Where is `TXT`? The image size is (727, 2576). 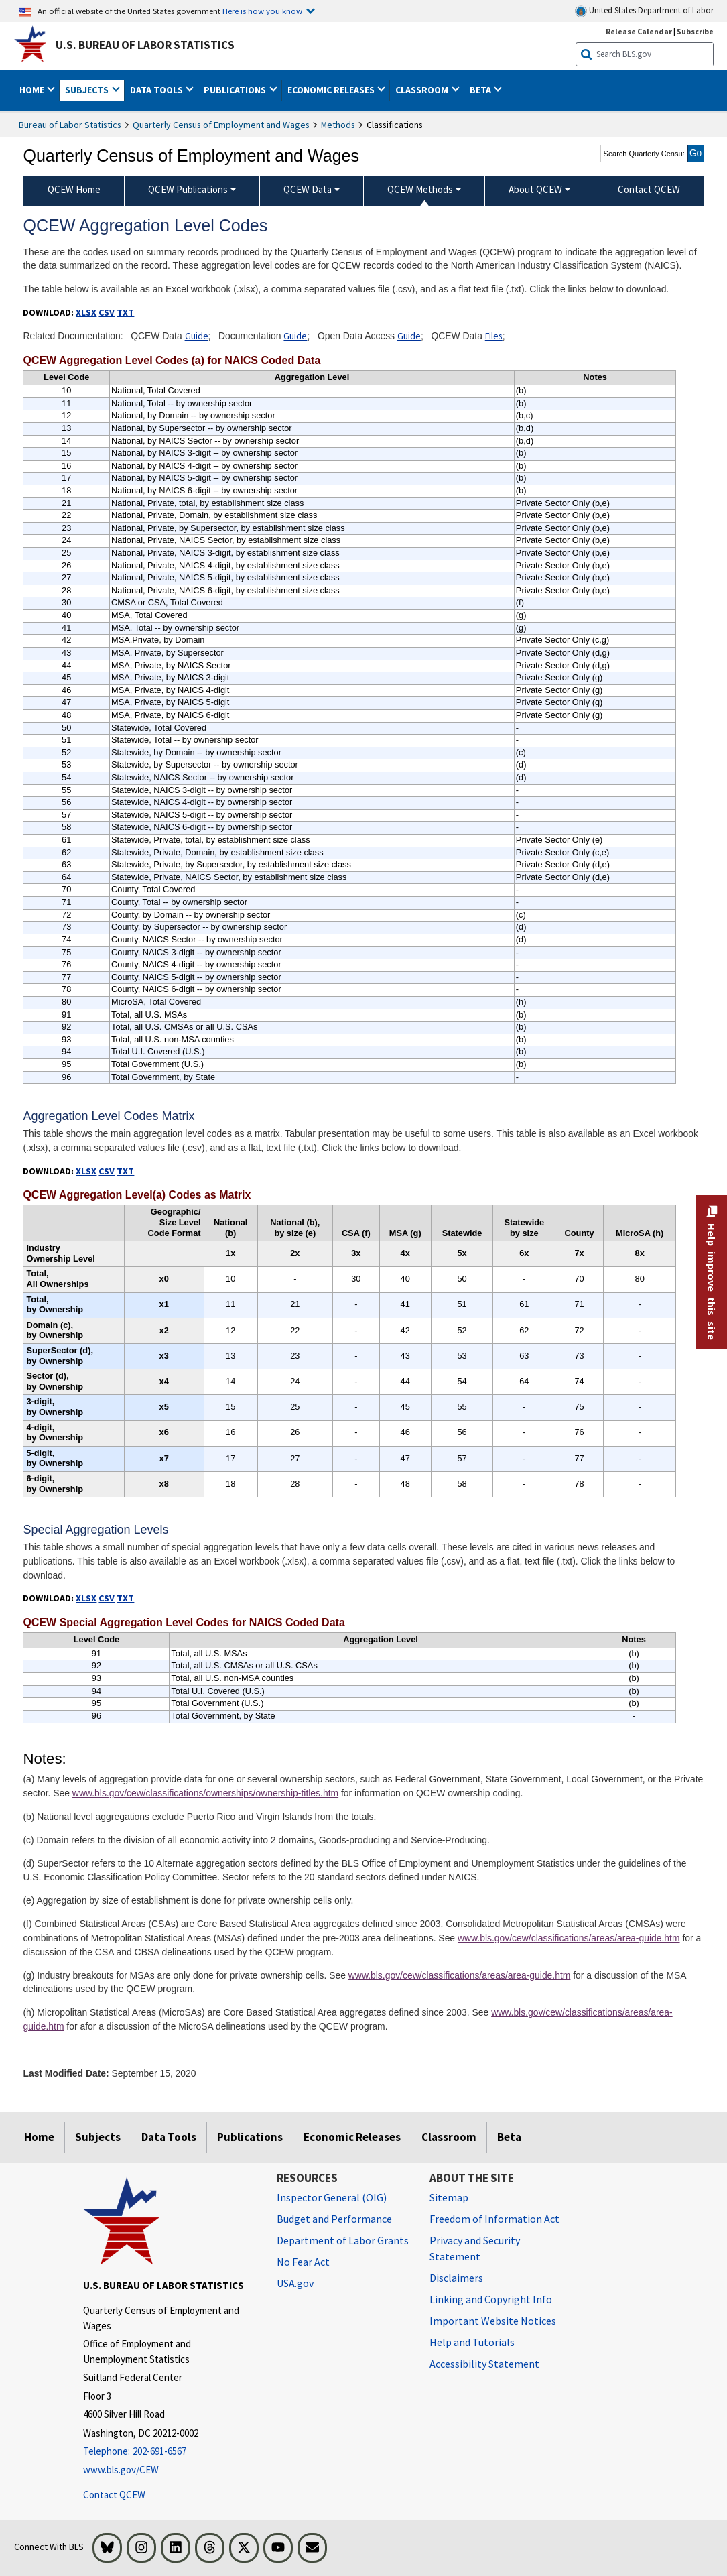
TXT is located at coordinates (125, 312).